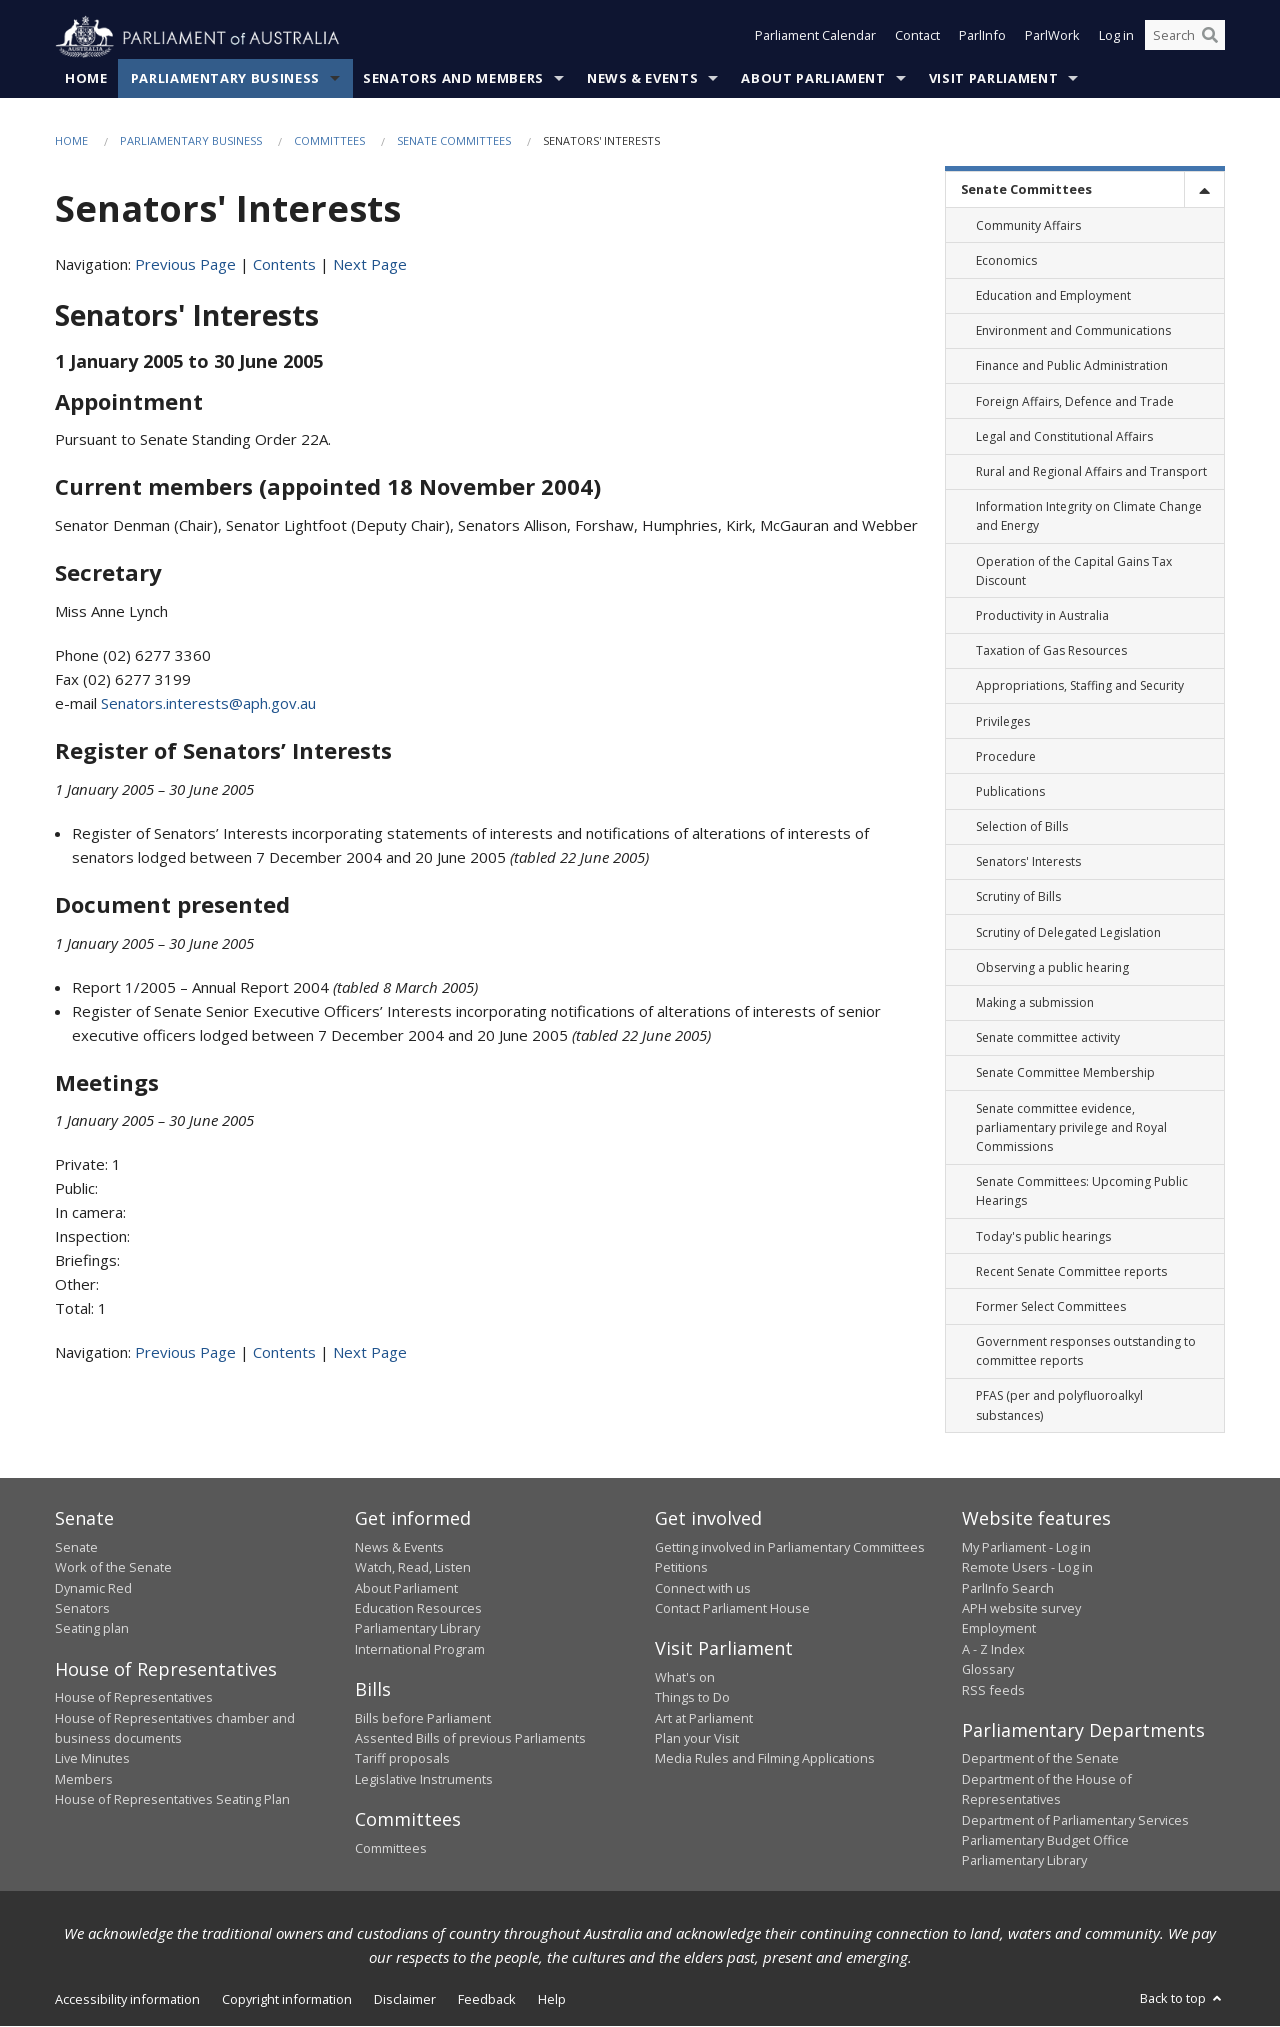 The image size is (1280, 2027). What do you see at coordinates (685, 1678) in the screenshot?
I see `What's on` at bounding box center [685, 1678].